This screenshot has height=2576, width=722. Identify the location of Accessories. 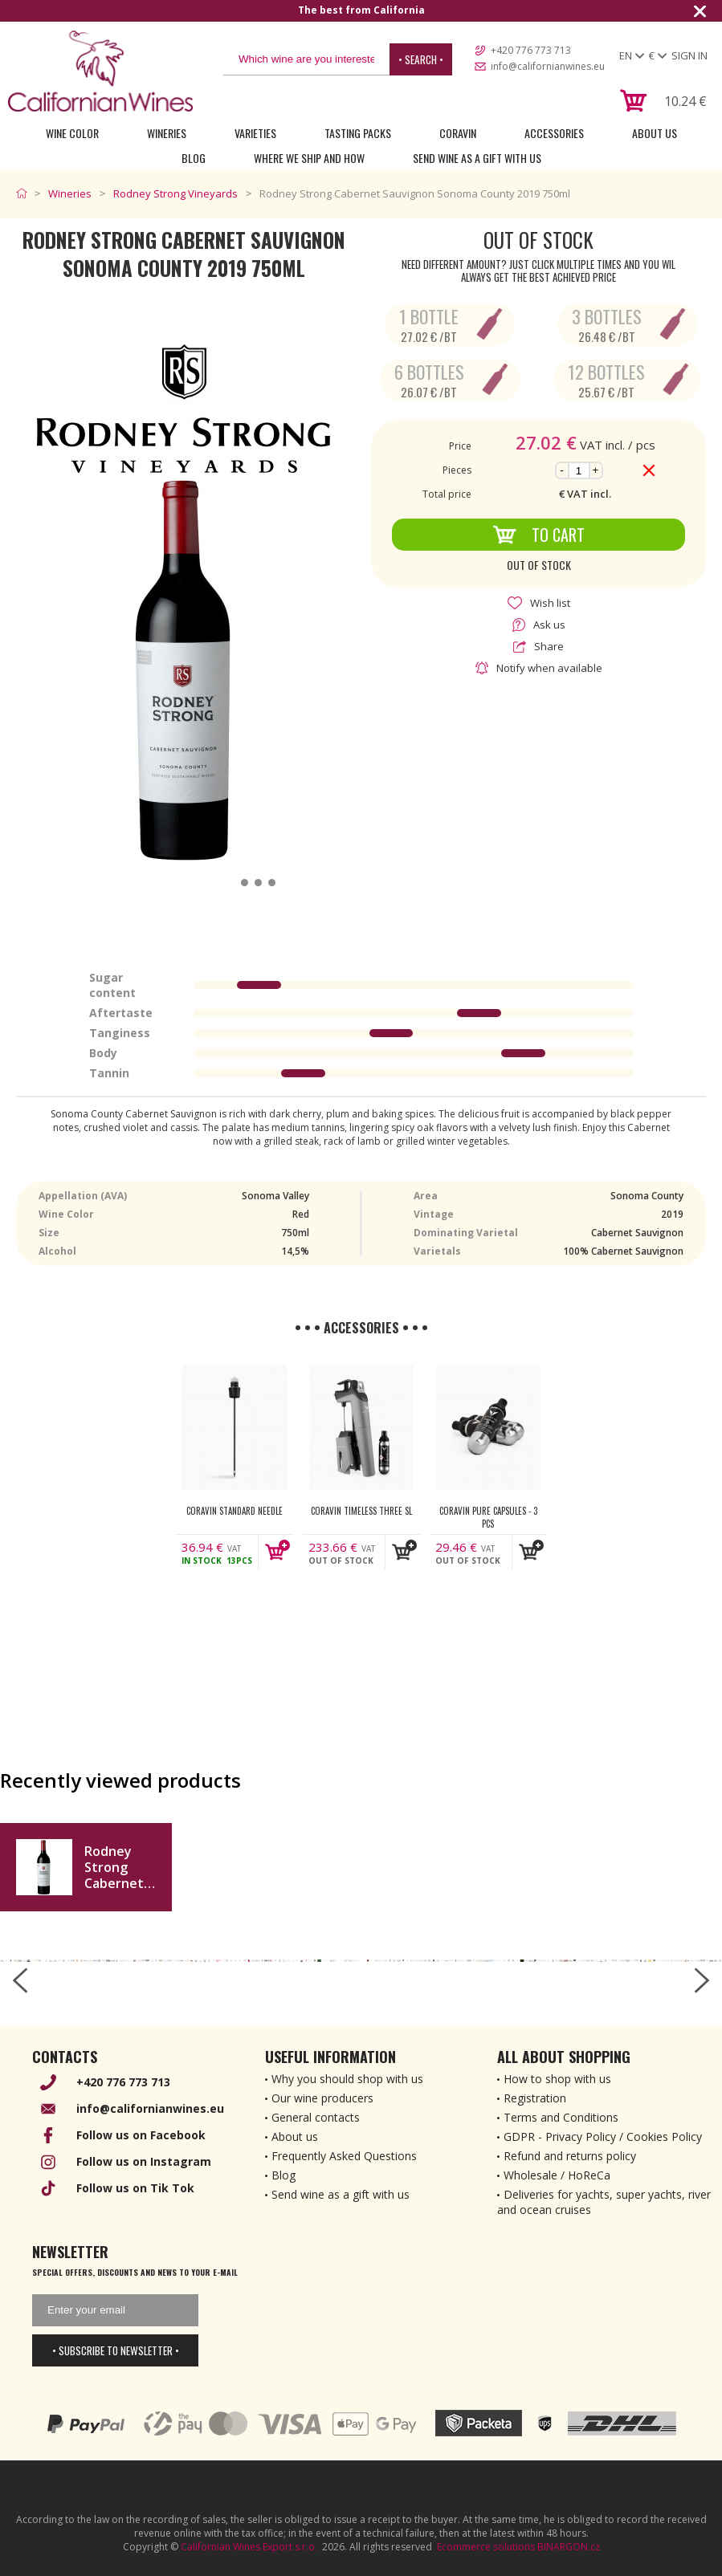
(554, 132).